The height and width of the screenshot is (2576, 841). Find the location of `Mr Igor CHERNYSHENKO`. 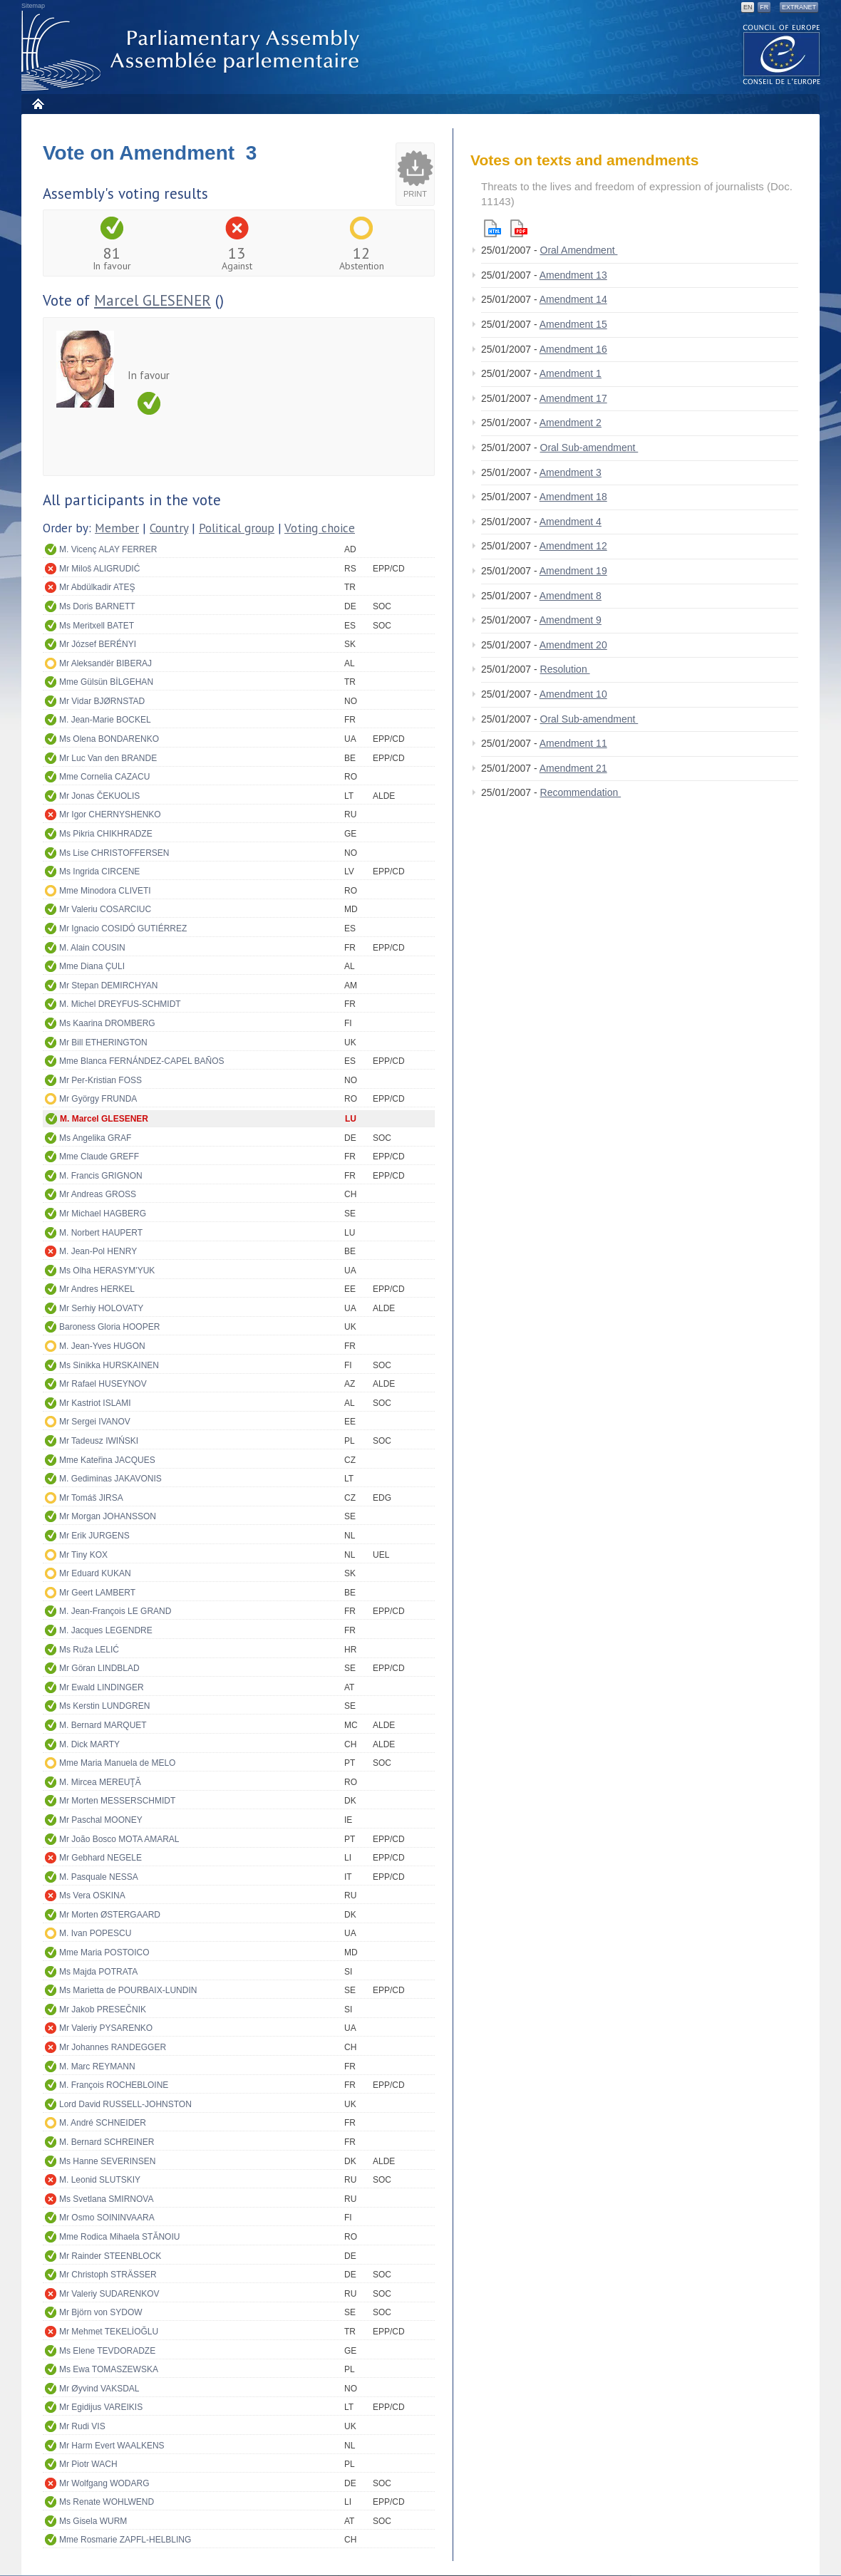

Mr Igor CHERNYSHENKO is located at coordinates (110, 814).